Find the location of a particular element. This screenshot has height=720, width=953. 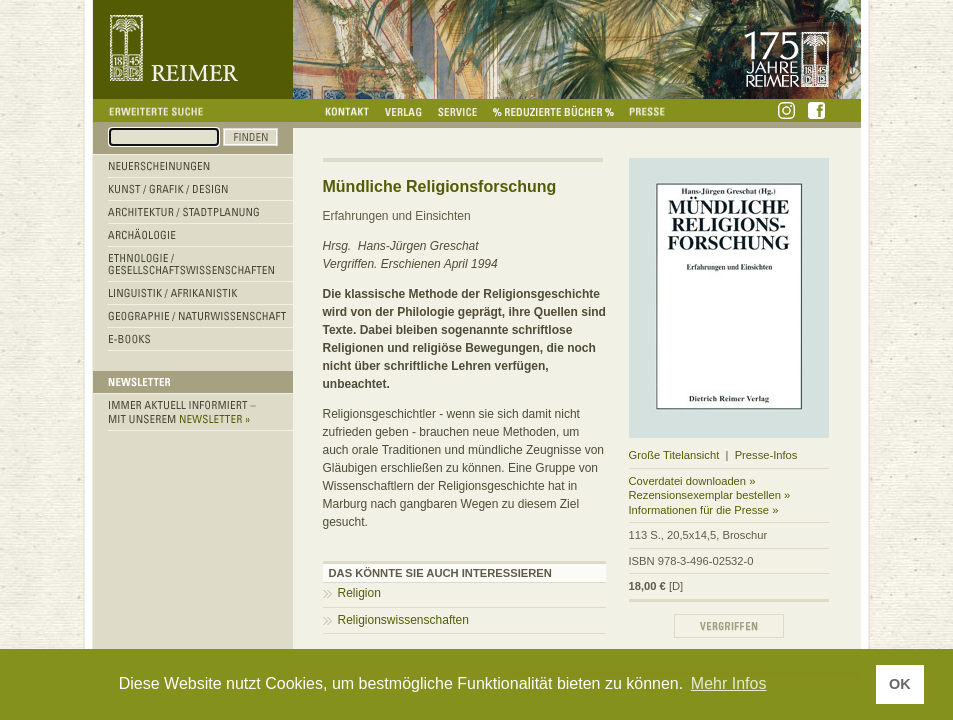

Rezensionsexemplar bestellen » is located at coordinates (710, 495).